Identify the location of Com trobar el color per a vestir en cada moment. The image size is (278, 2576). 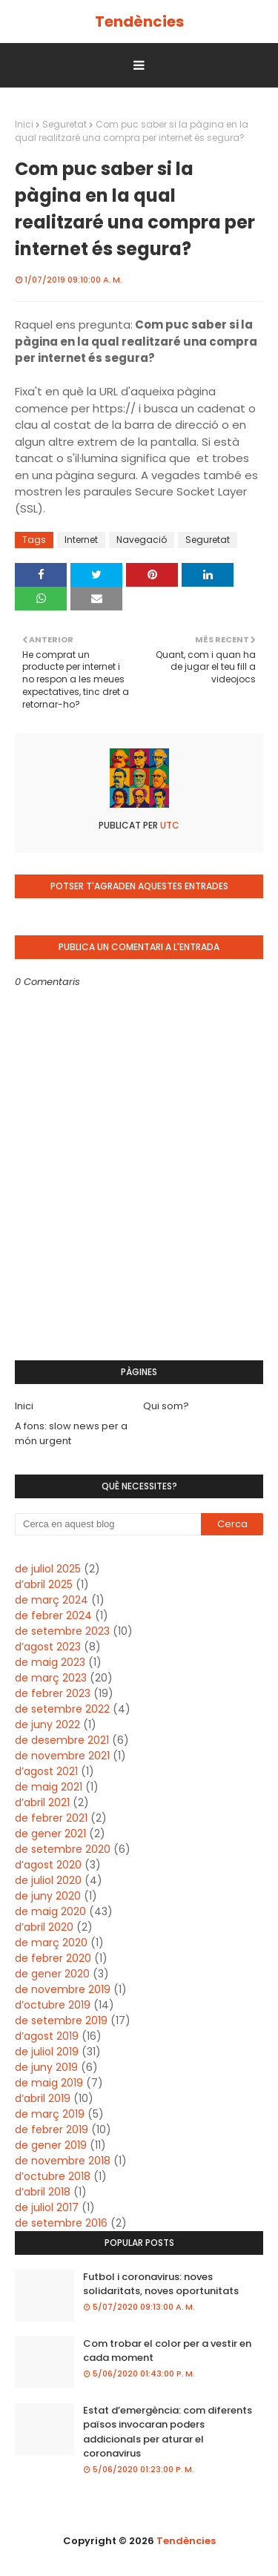
(167, 2350).